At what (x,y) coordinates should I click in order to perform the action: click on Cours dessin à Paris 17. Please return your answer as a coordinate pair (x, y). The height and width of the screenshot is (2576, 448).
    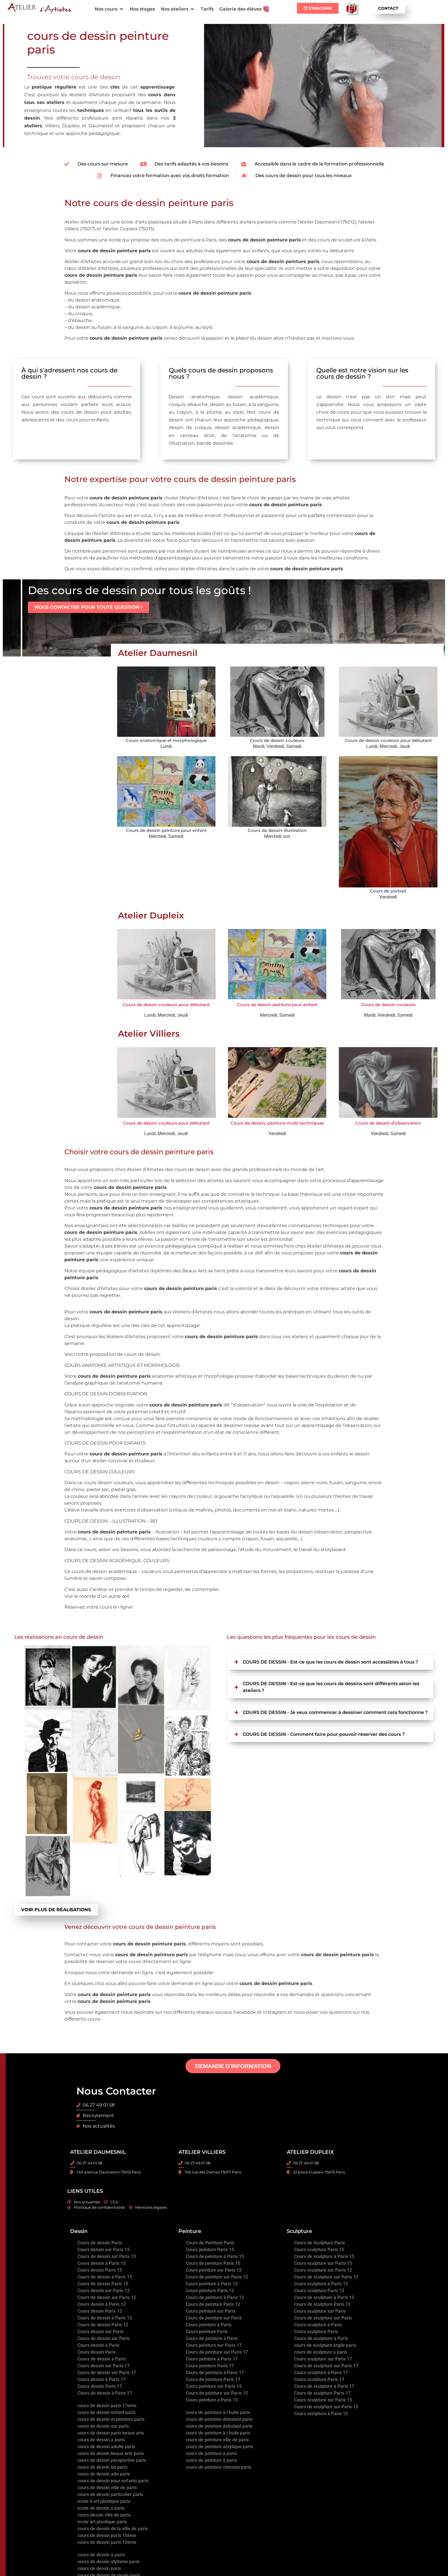
    Looking at the image, I should click on (102, 2379).